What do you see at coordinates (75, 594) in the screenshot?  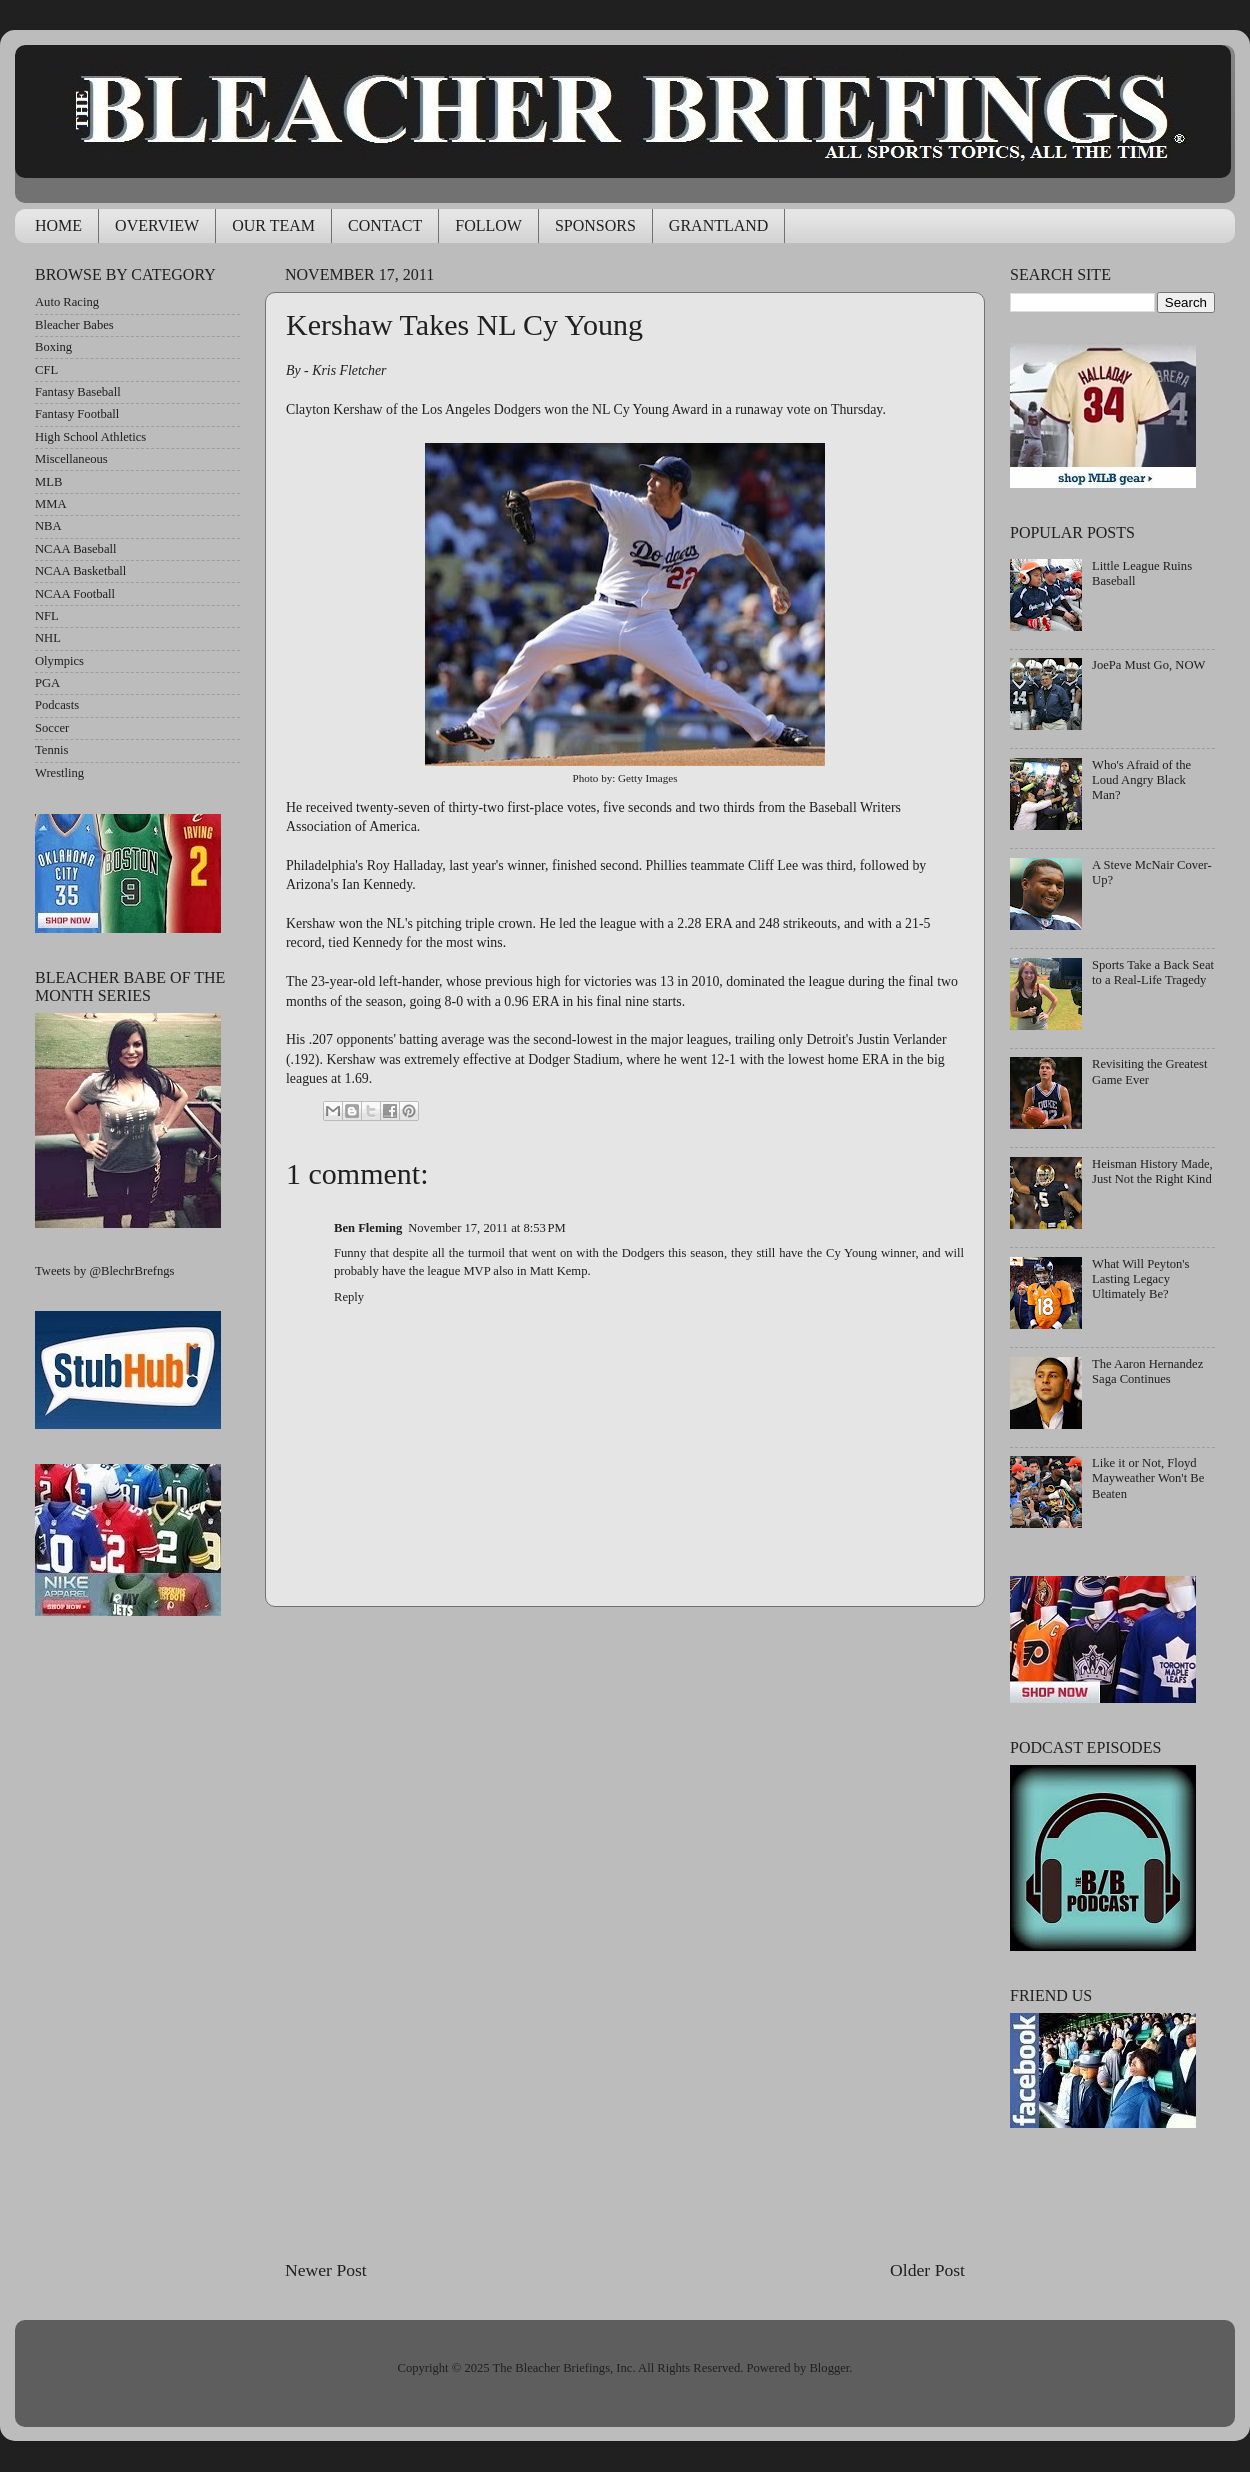 I see `NCAA Football` at bounding box center [75, 594].